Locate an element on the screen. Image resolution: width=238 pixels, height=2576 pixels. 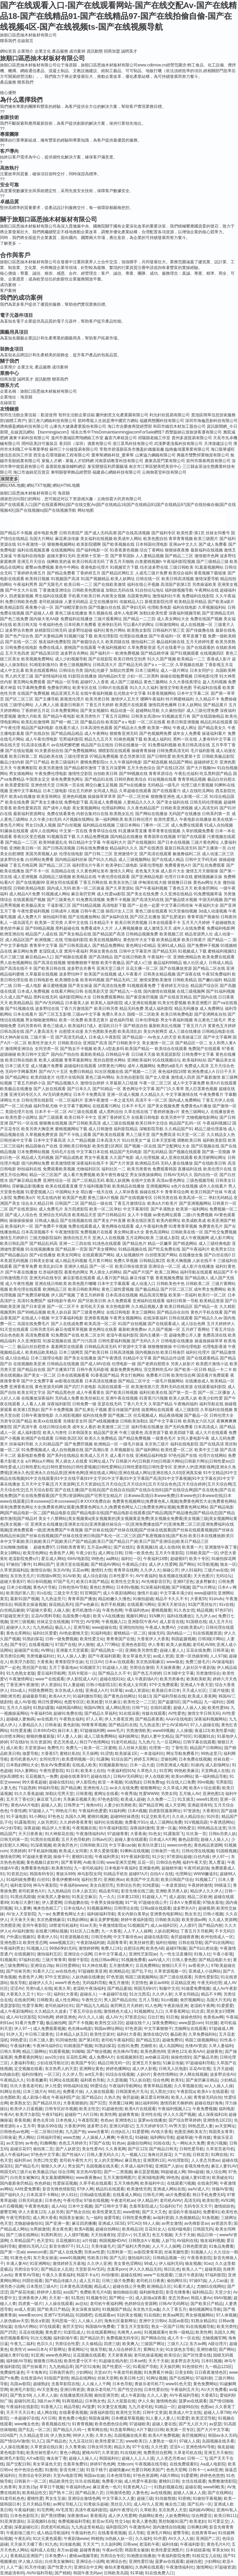
国产在线资源站 is located at coordinates (23, 1209).